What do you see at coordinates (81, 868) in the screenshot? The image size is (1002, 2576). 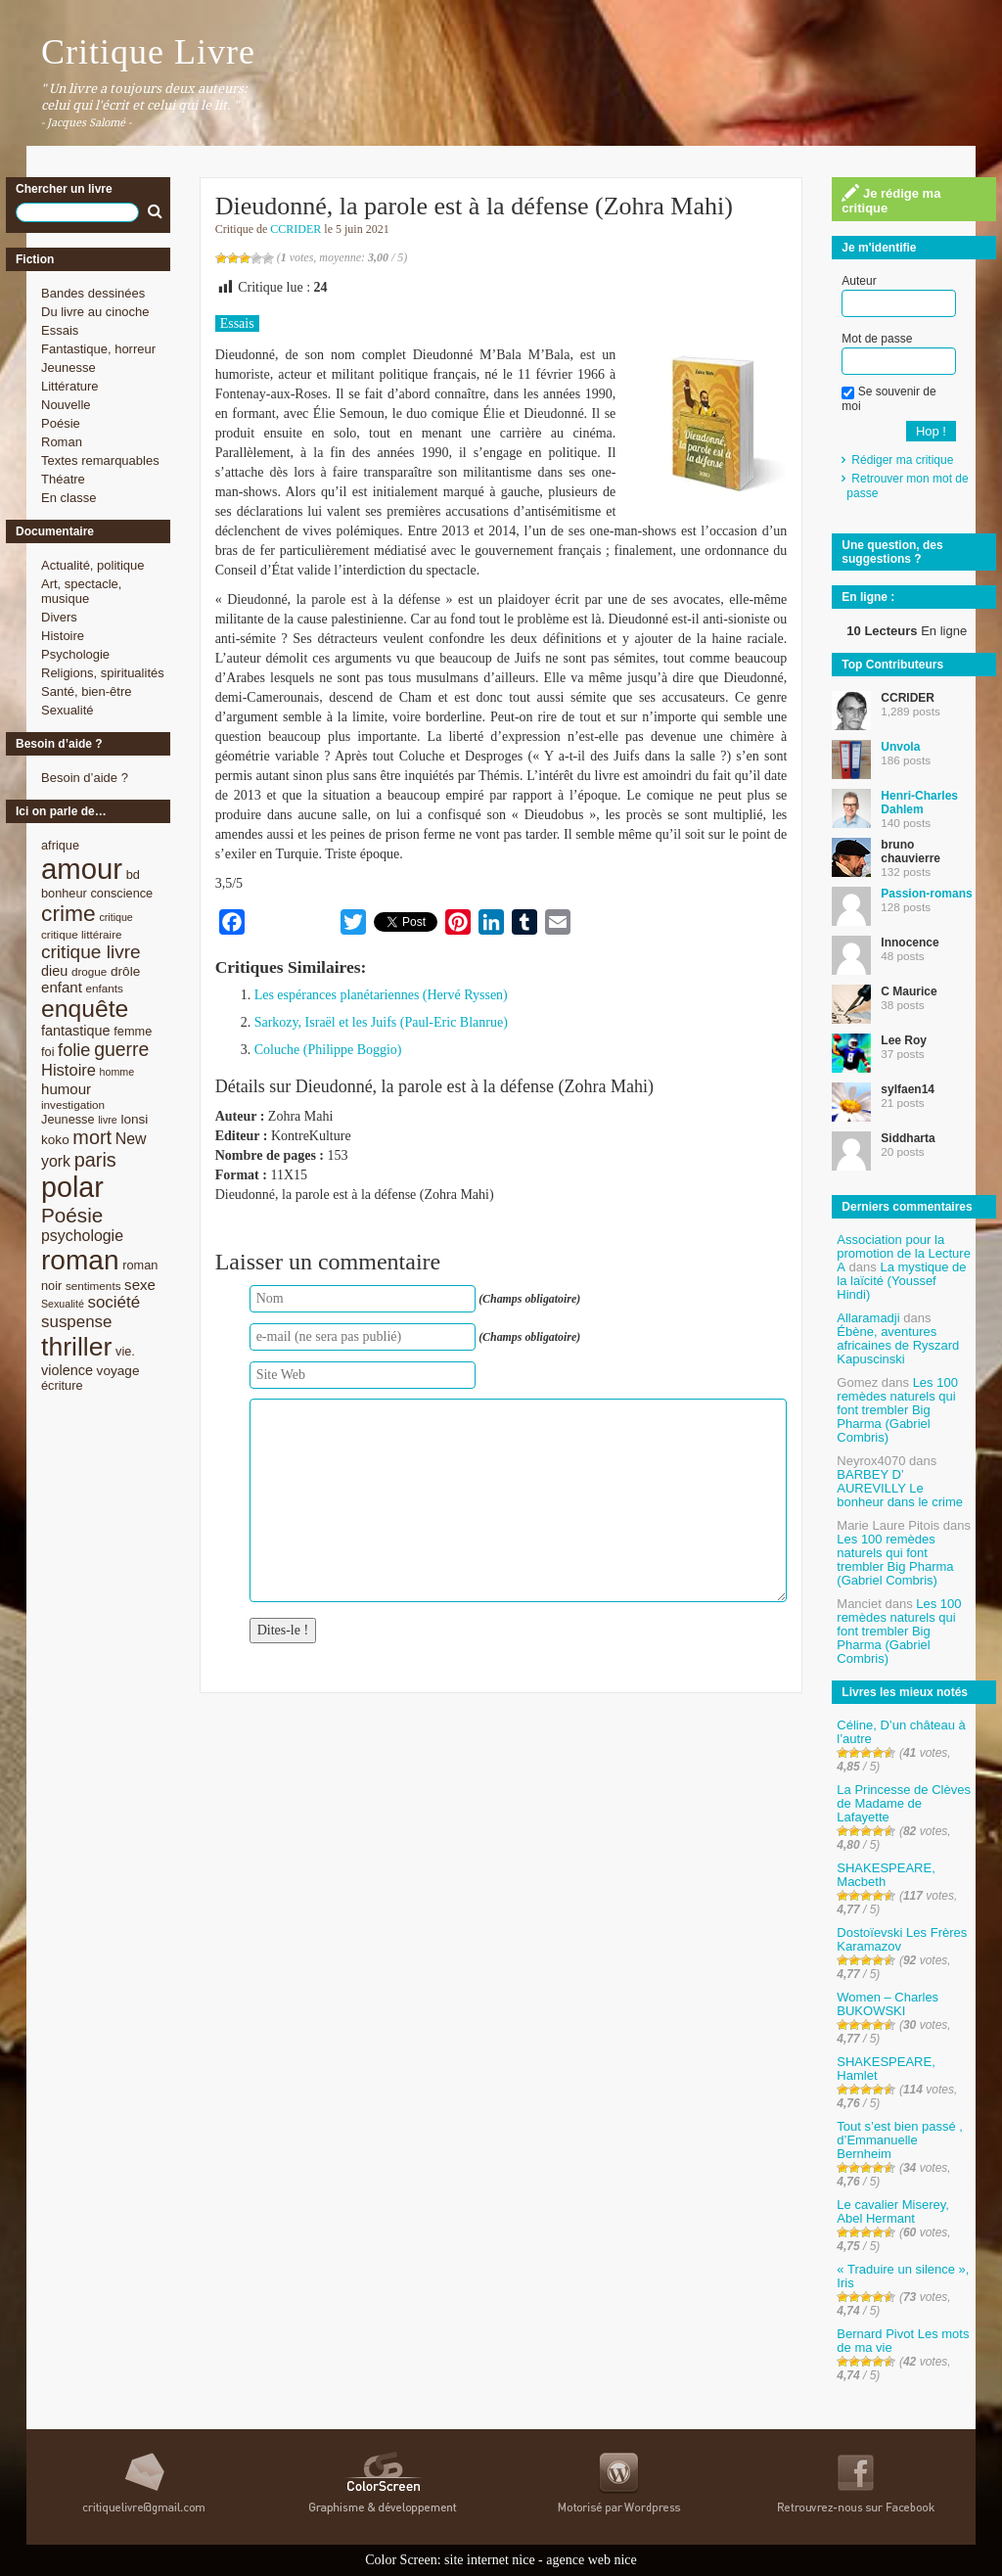 I see `amour [amour (61 éléments)]` at bounding box center [81, 868].